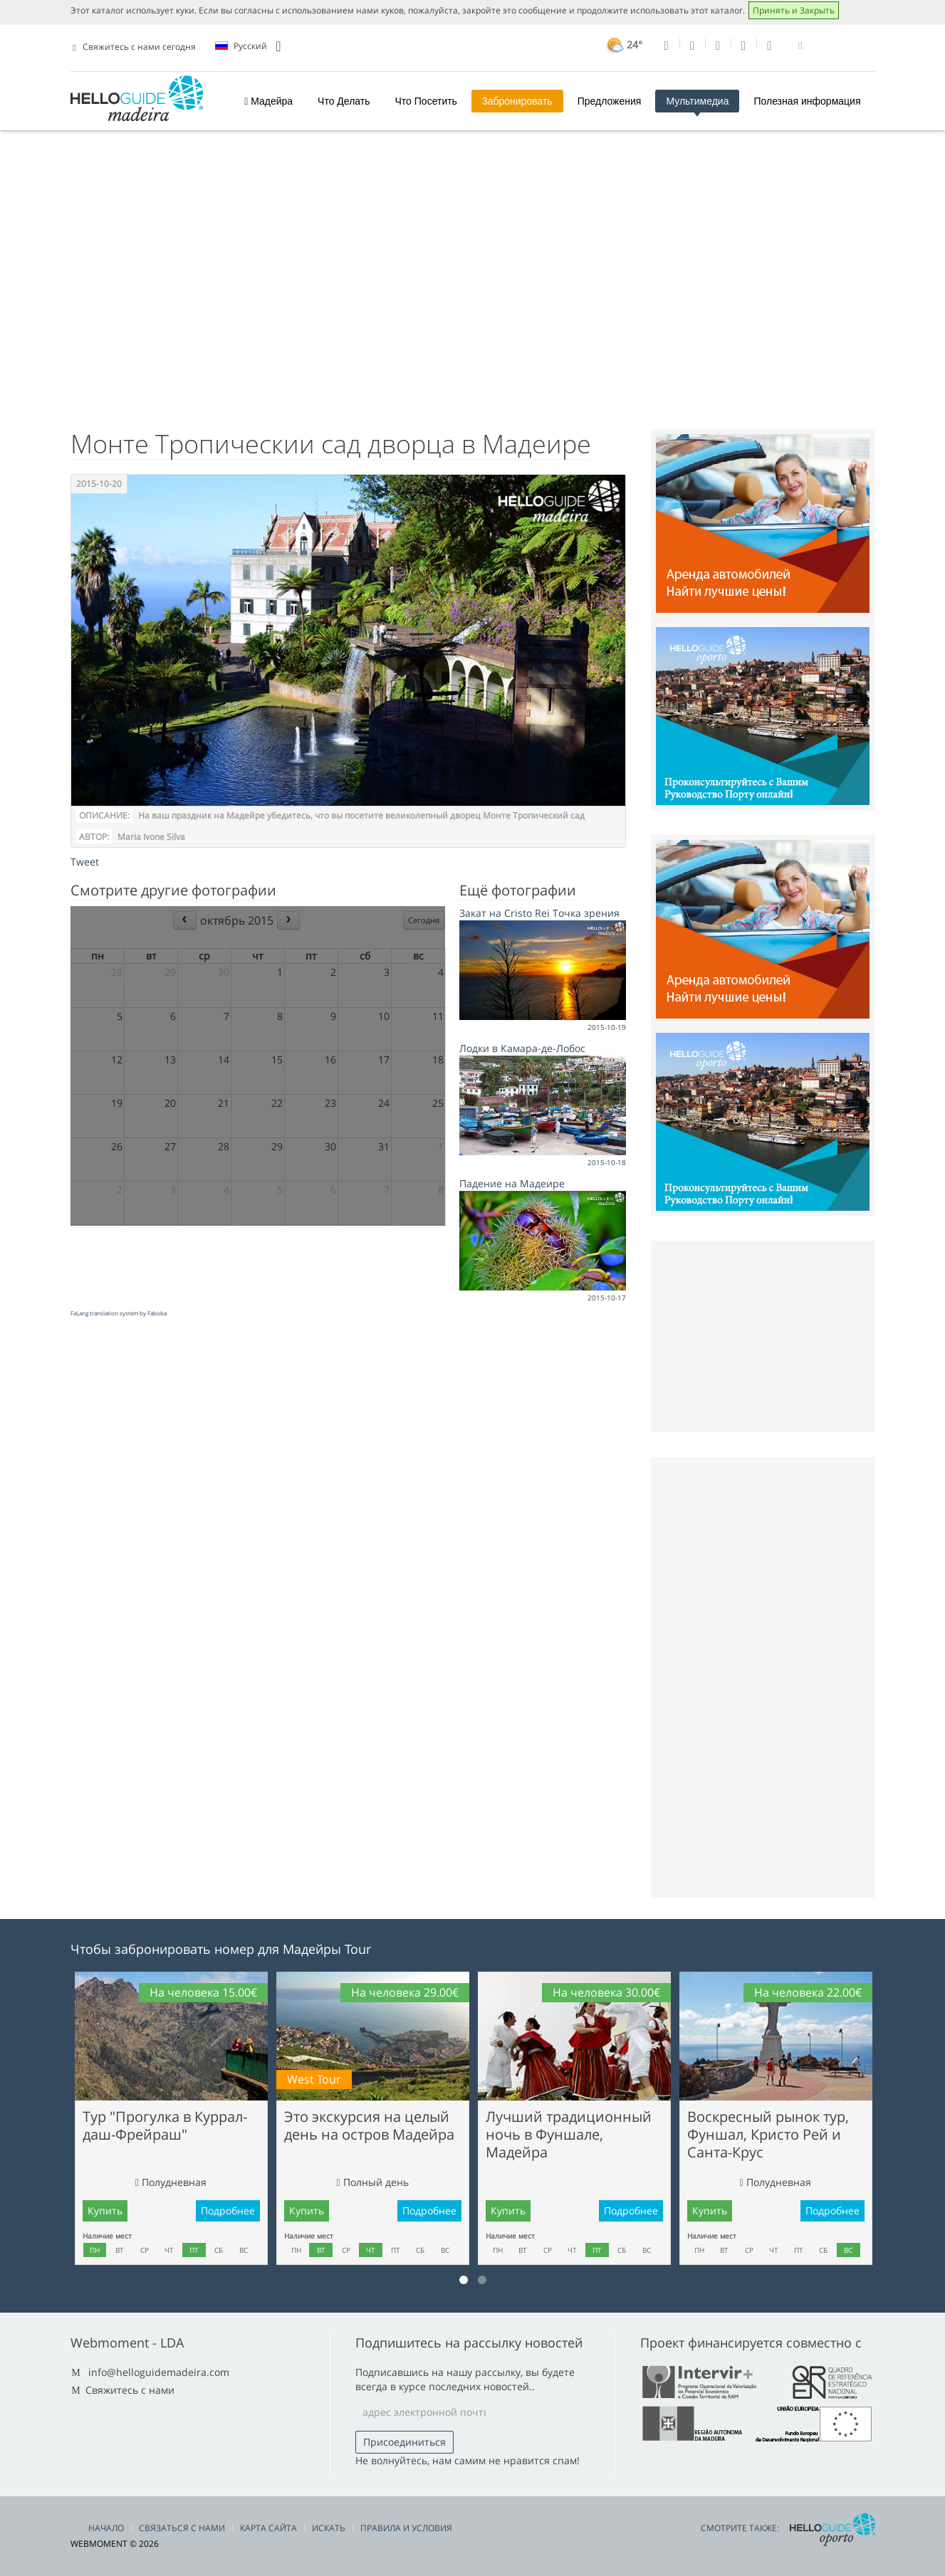 The image size is (945, 2576). I want to click on Свяжитесь с нами, so click(129, 2390).